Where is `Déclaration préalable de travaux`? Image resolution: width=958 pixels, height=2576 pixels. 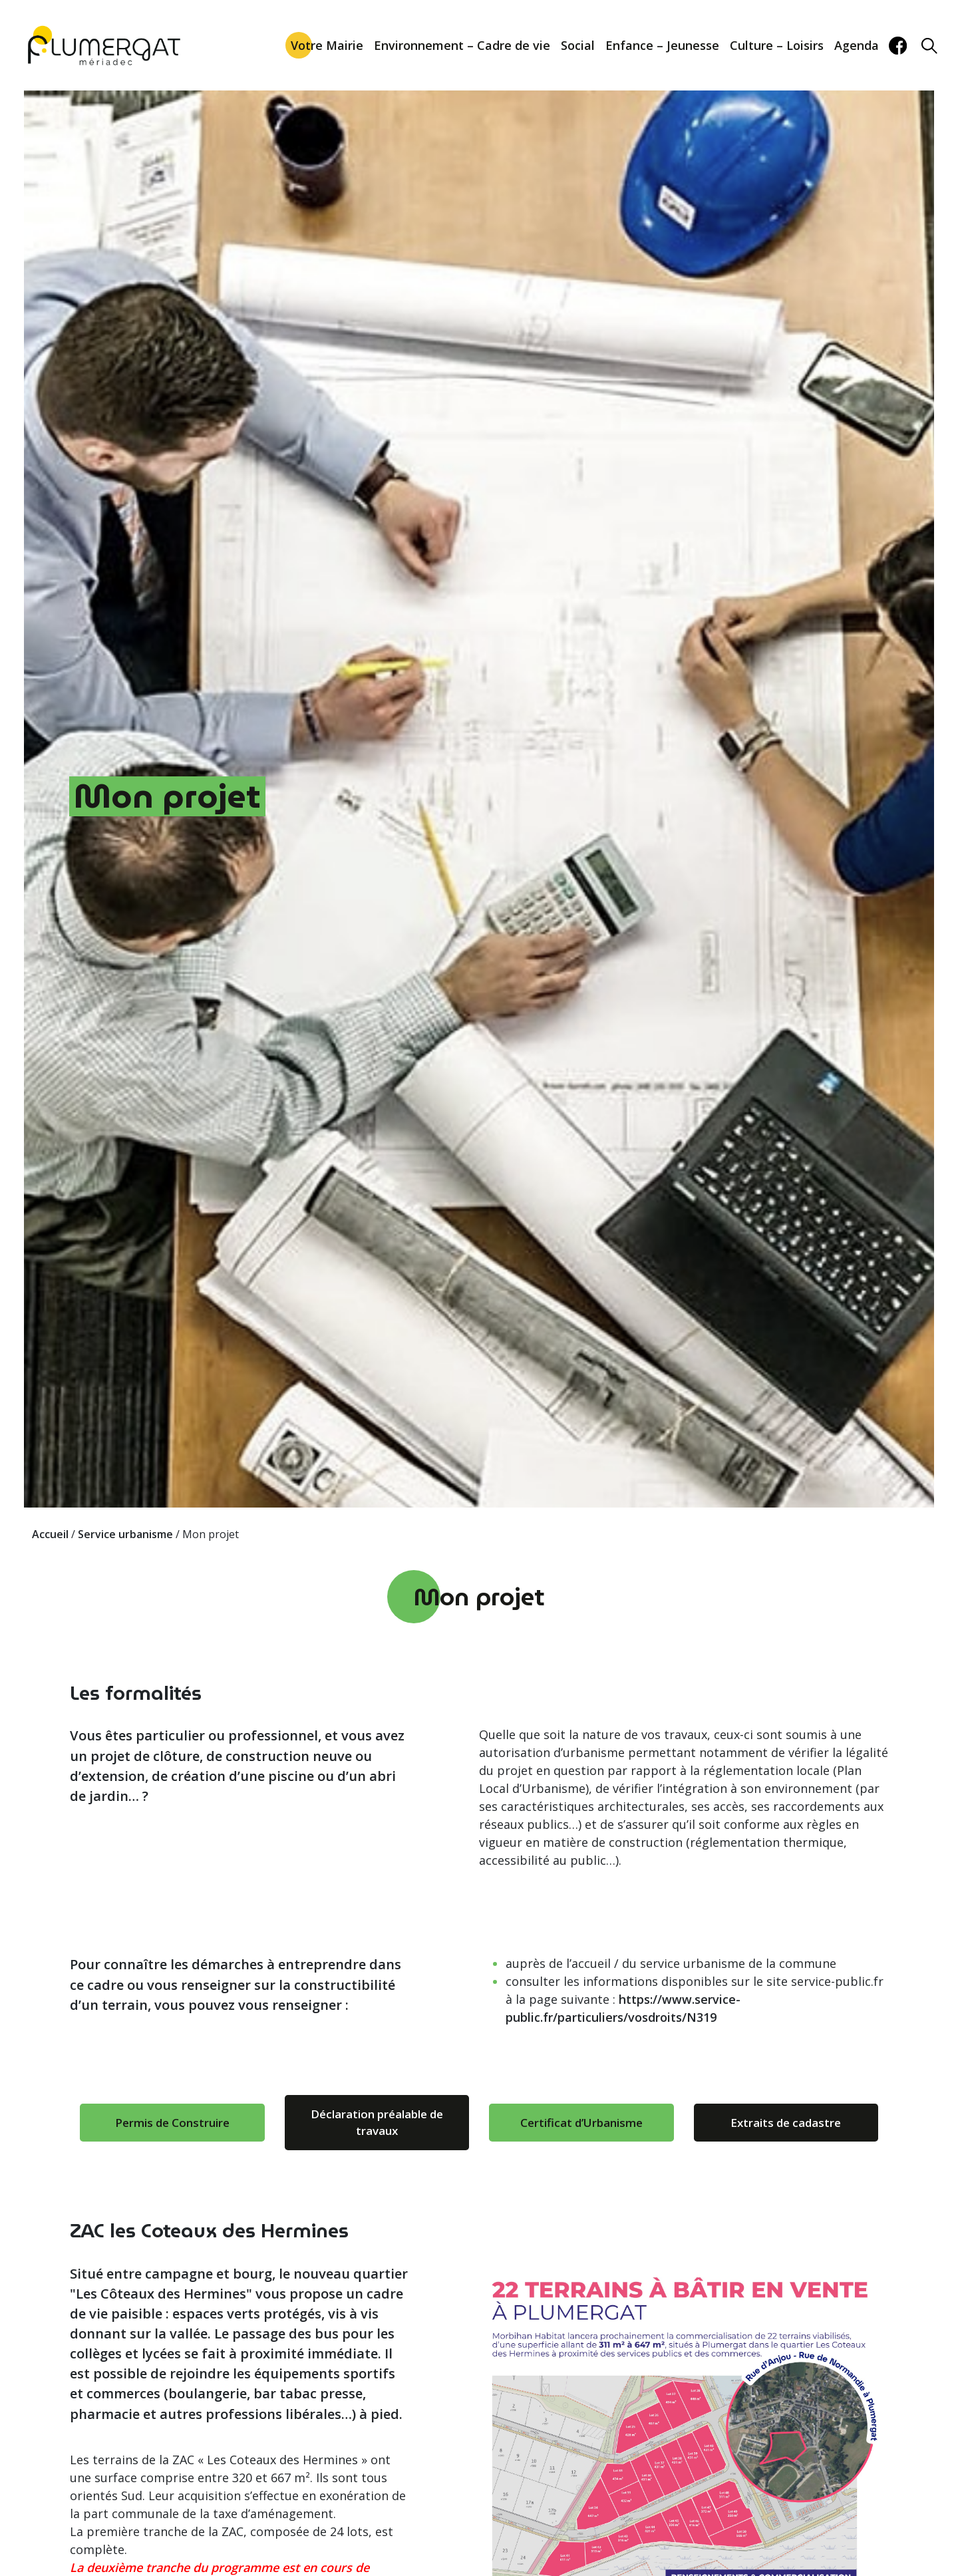
Déclaration préalable de travaux is located at coordinates (377, 2122).